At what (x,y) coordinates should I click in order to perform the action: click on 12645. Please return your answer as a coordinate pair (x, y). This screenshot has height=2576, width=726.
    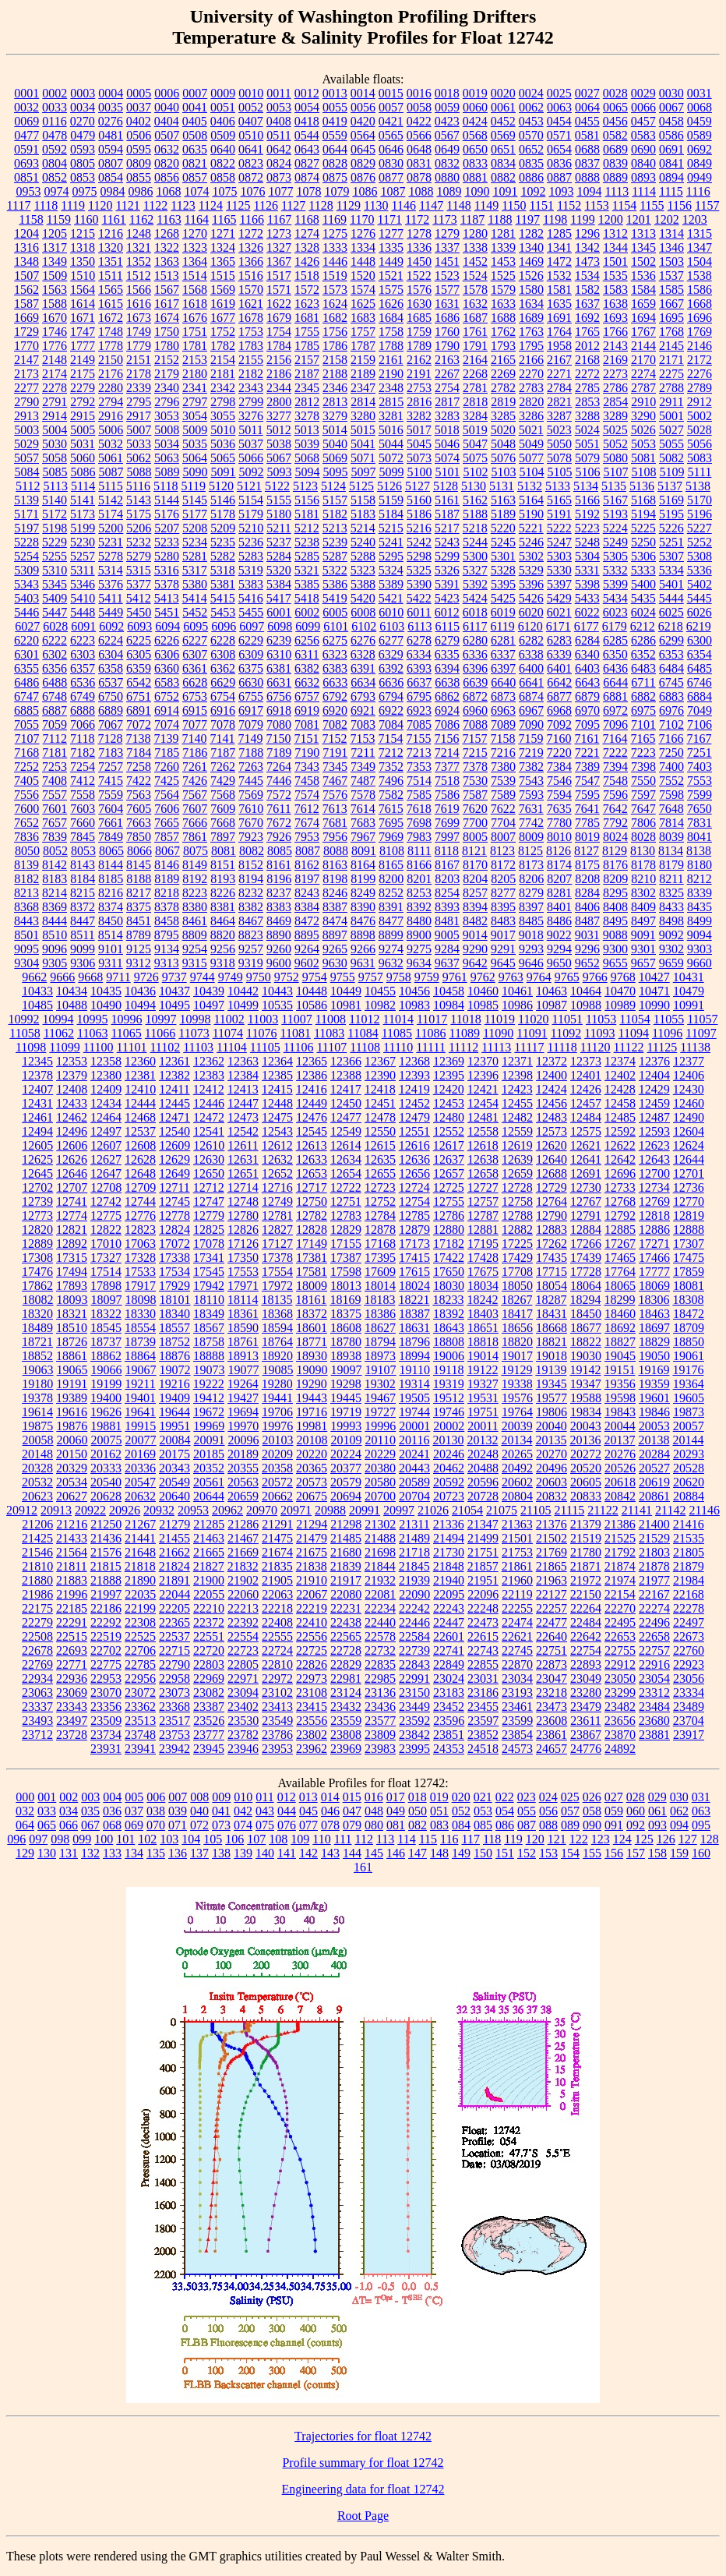
    Looking at the image, I should click on (37, 1173).